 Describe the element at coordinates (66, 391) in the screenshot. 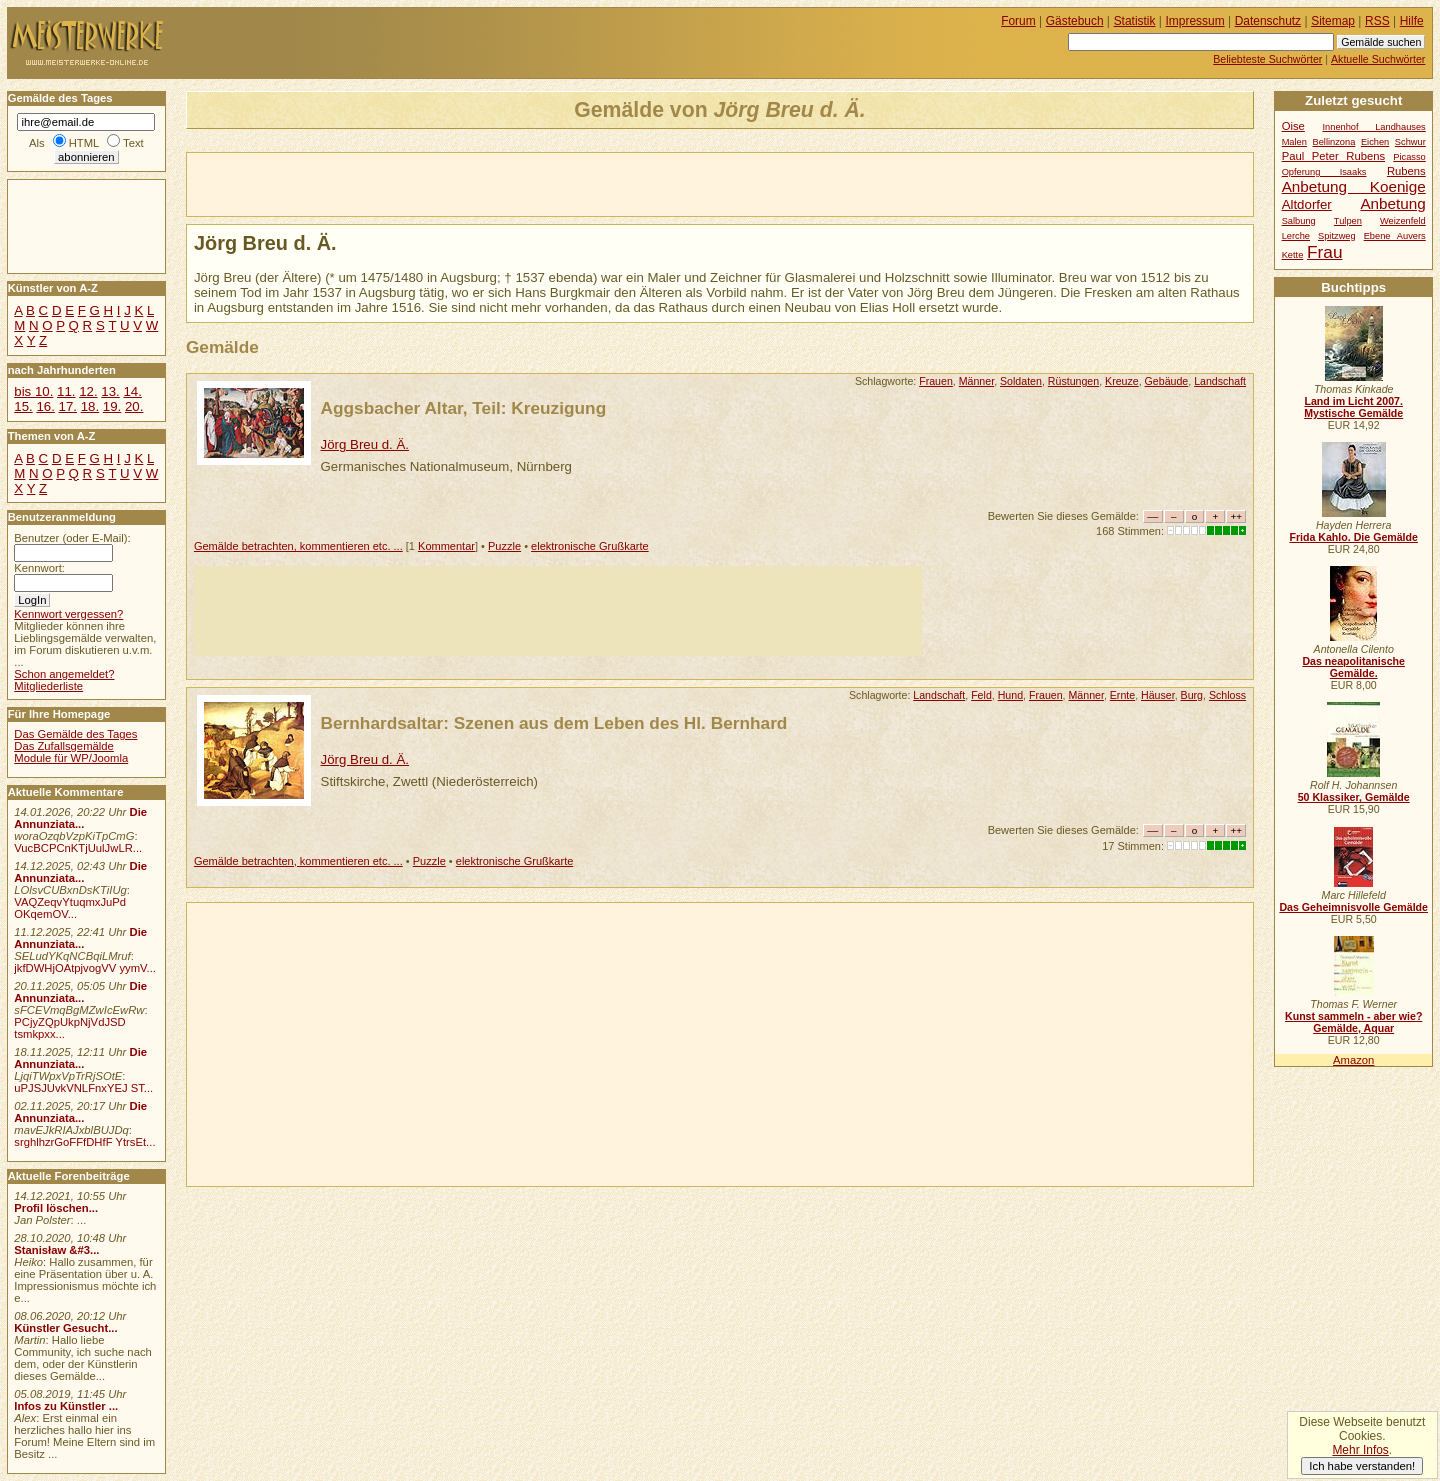

I see `11.` at that location.